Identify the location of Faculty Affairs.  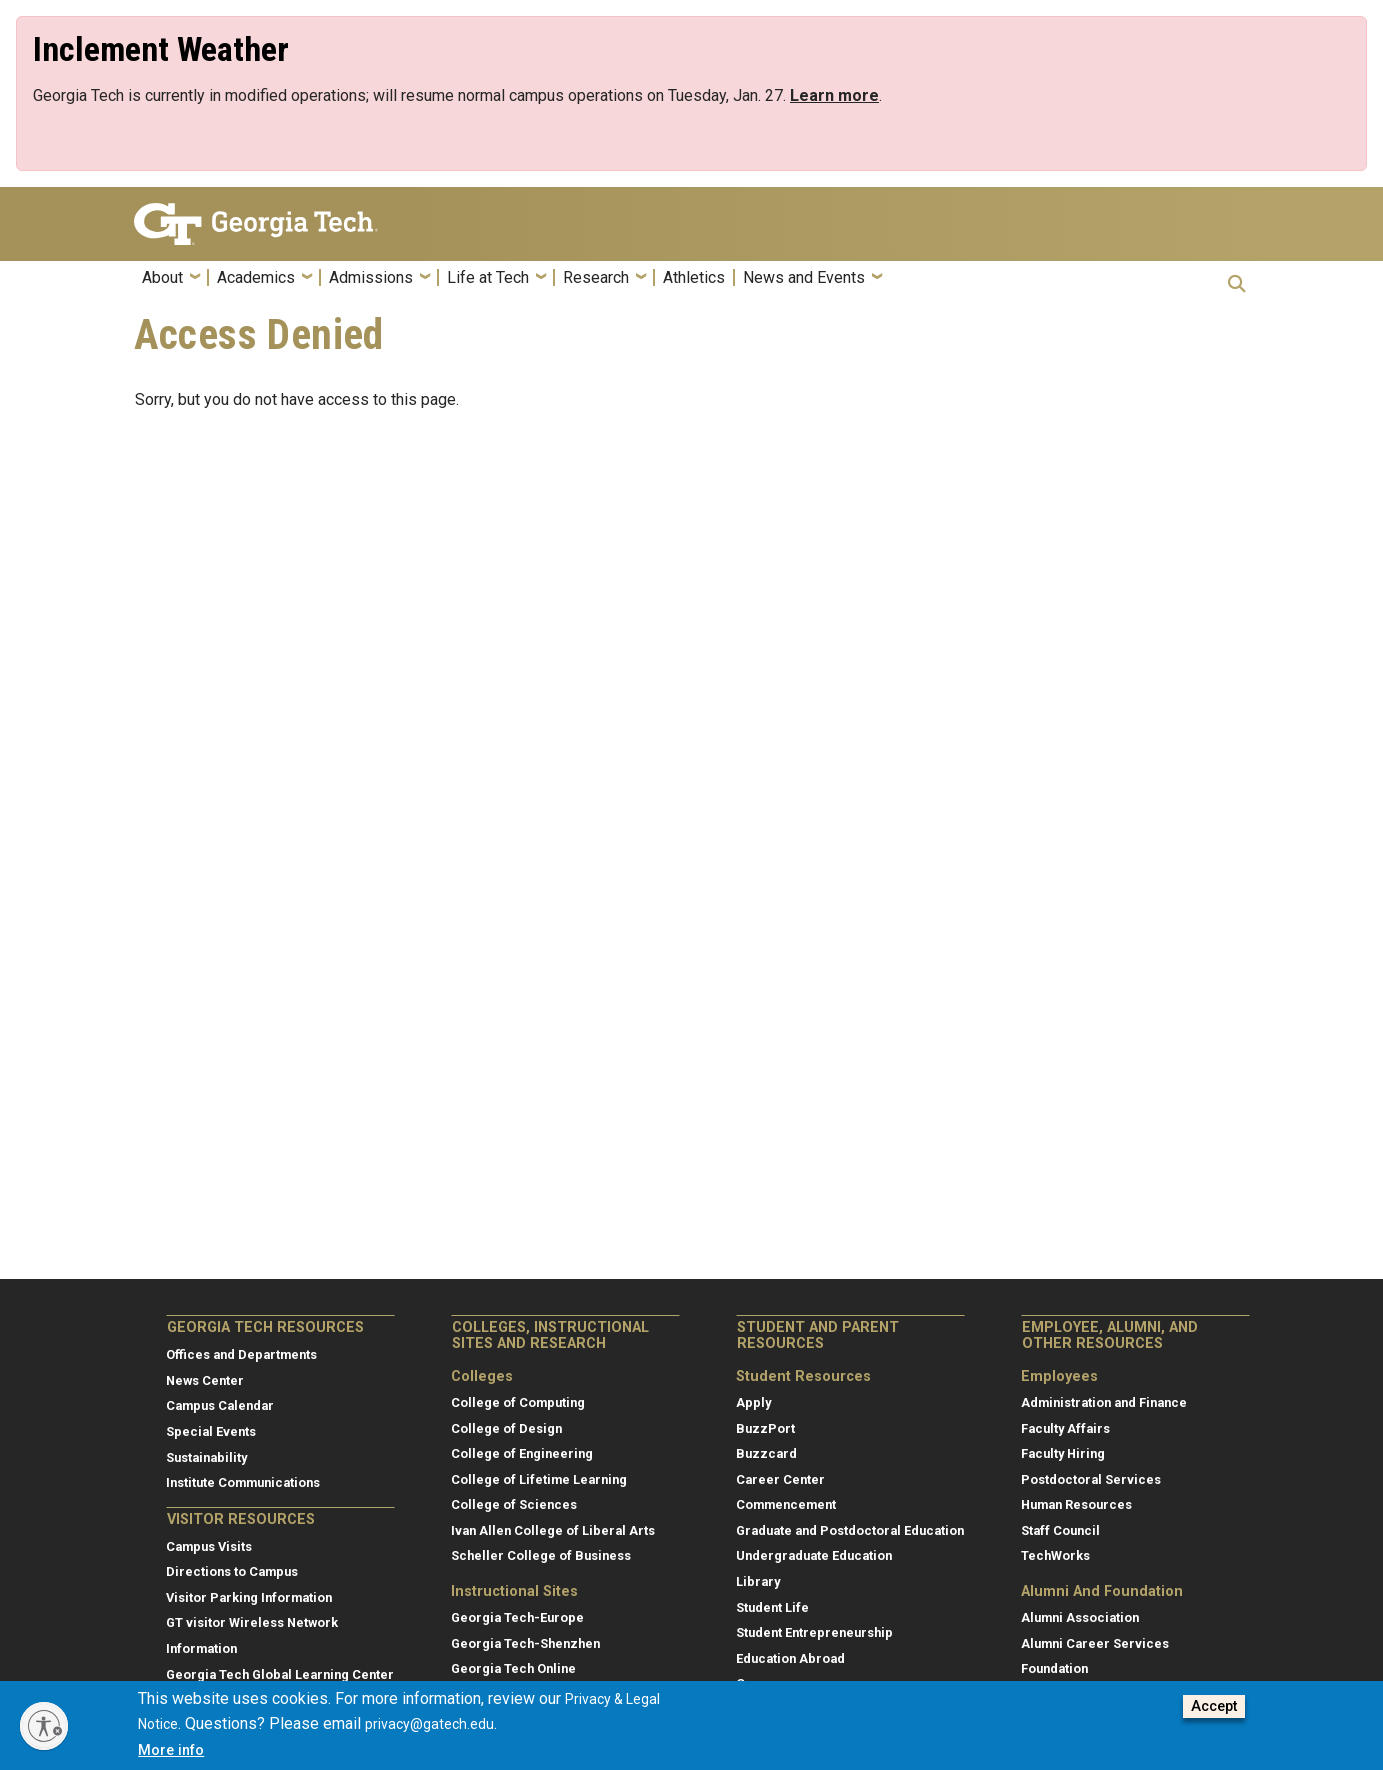
(1065, 1428).